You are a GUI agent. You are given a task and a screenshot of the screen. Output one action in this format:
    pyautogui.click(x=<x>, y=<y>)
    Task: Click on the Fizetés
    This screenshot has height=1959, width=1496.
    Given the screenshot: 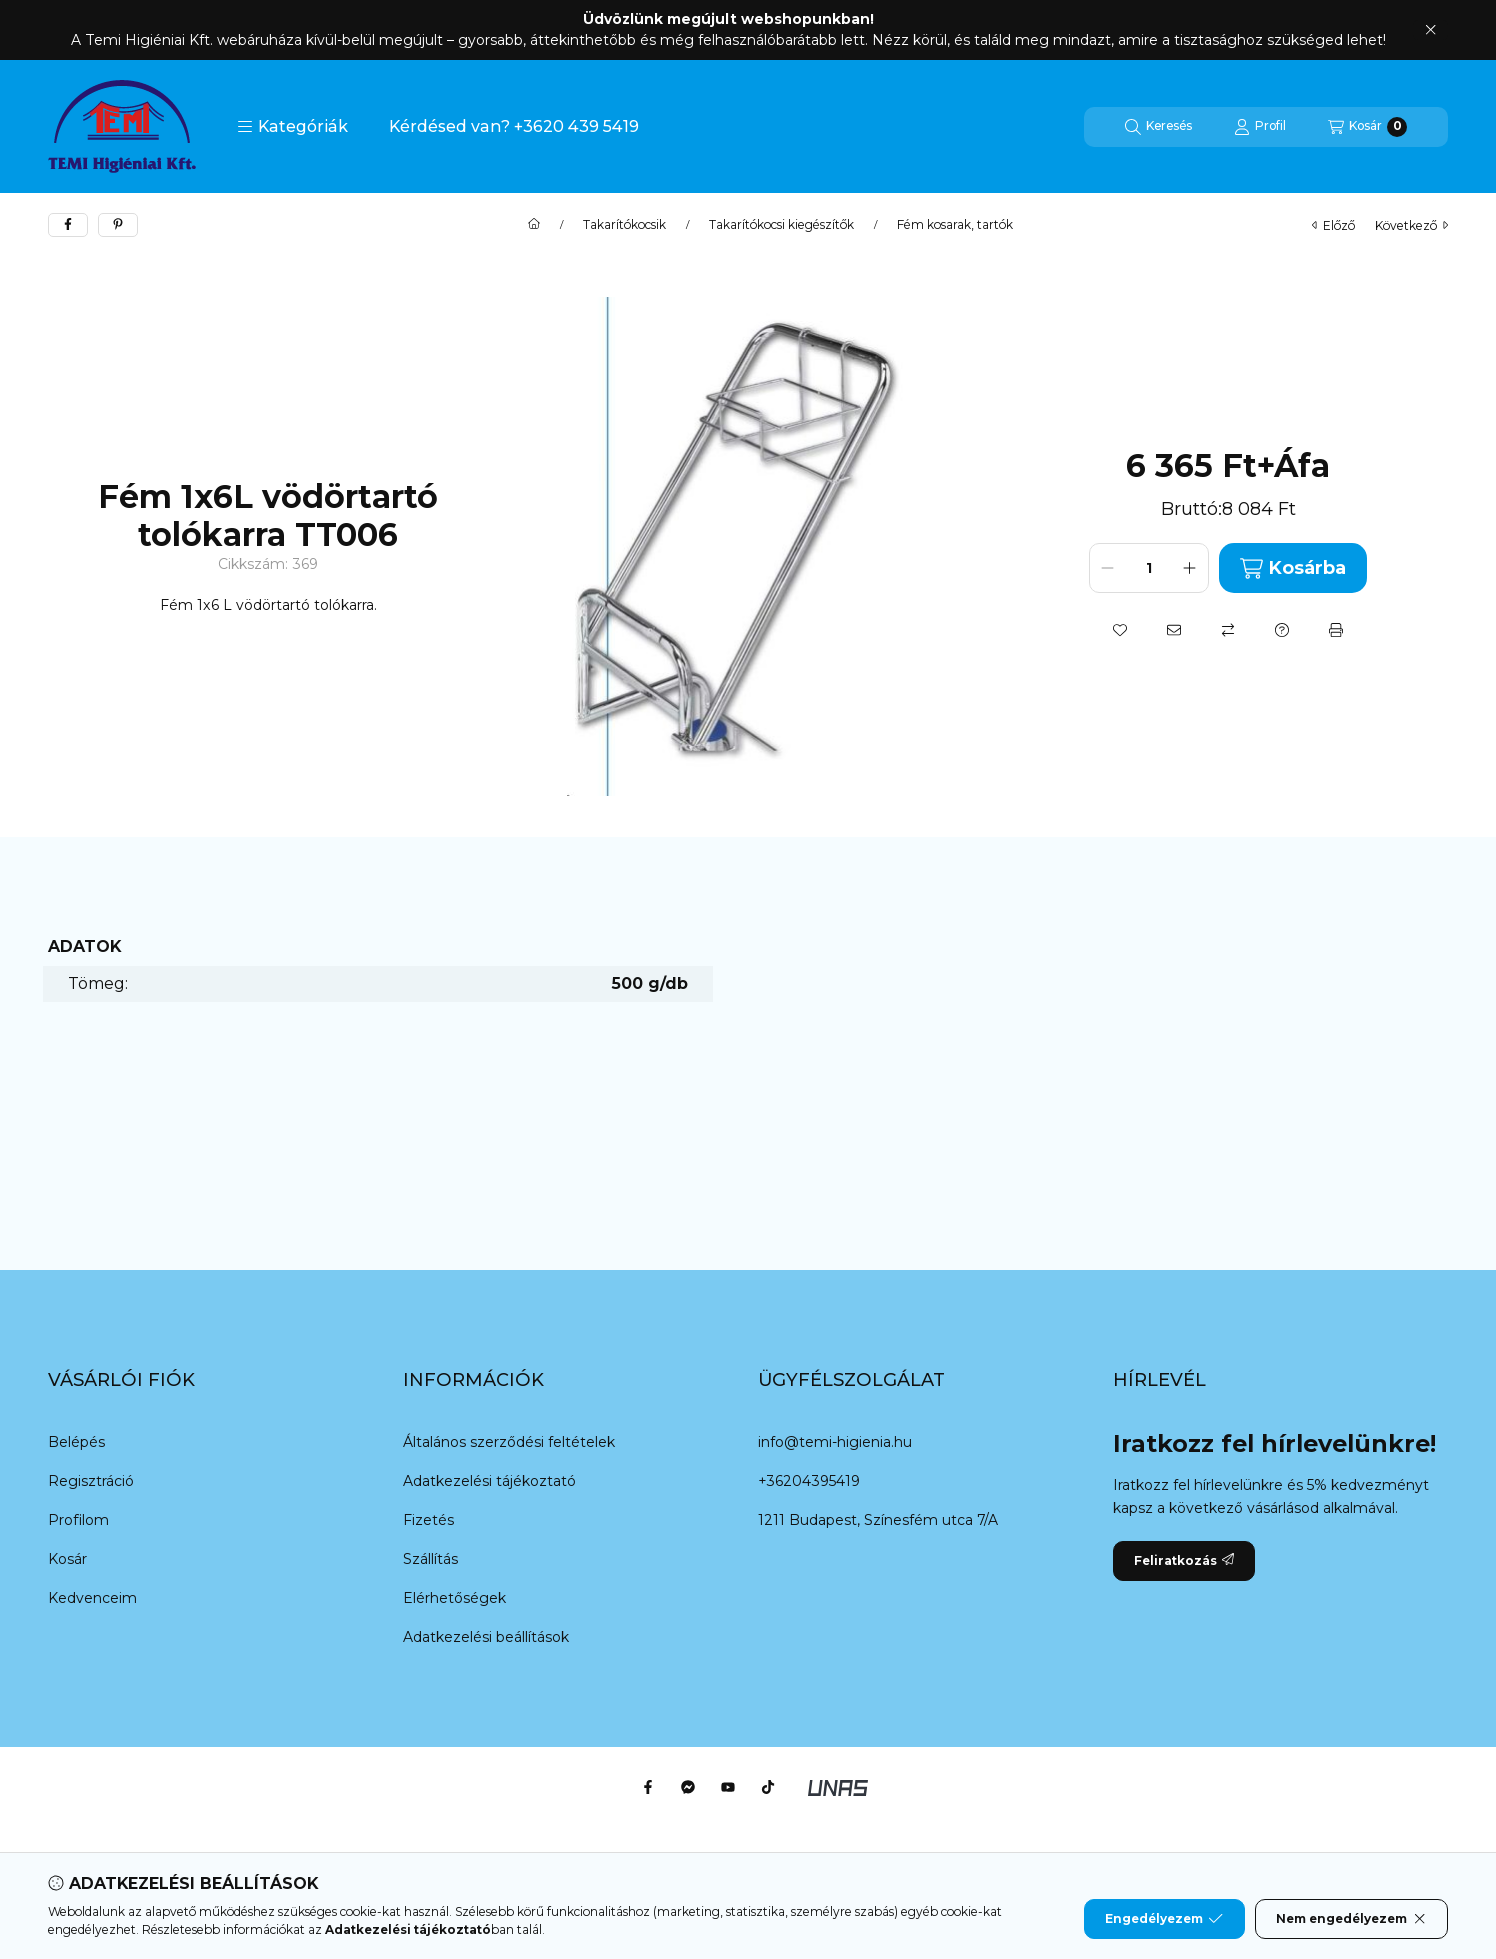 What is the action you would take?
    pyautogui.click(x=428, y=1520)
    